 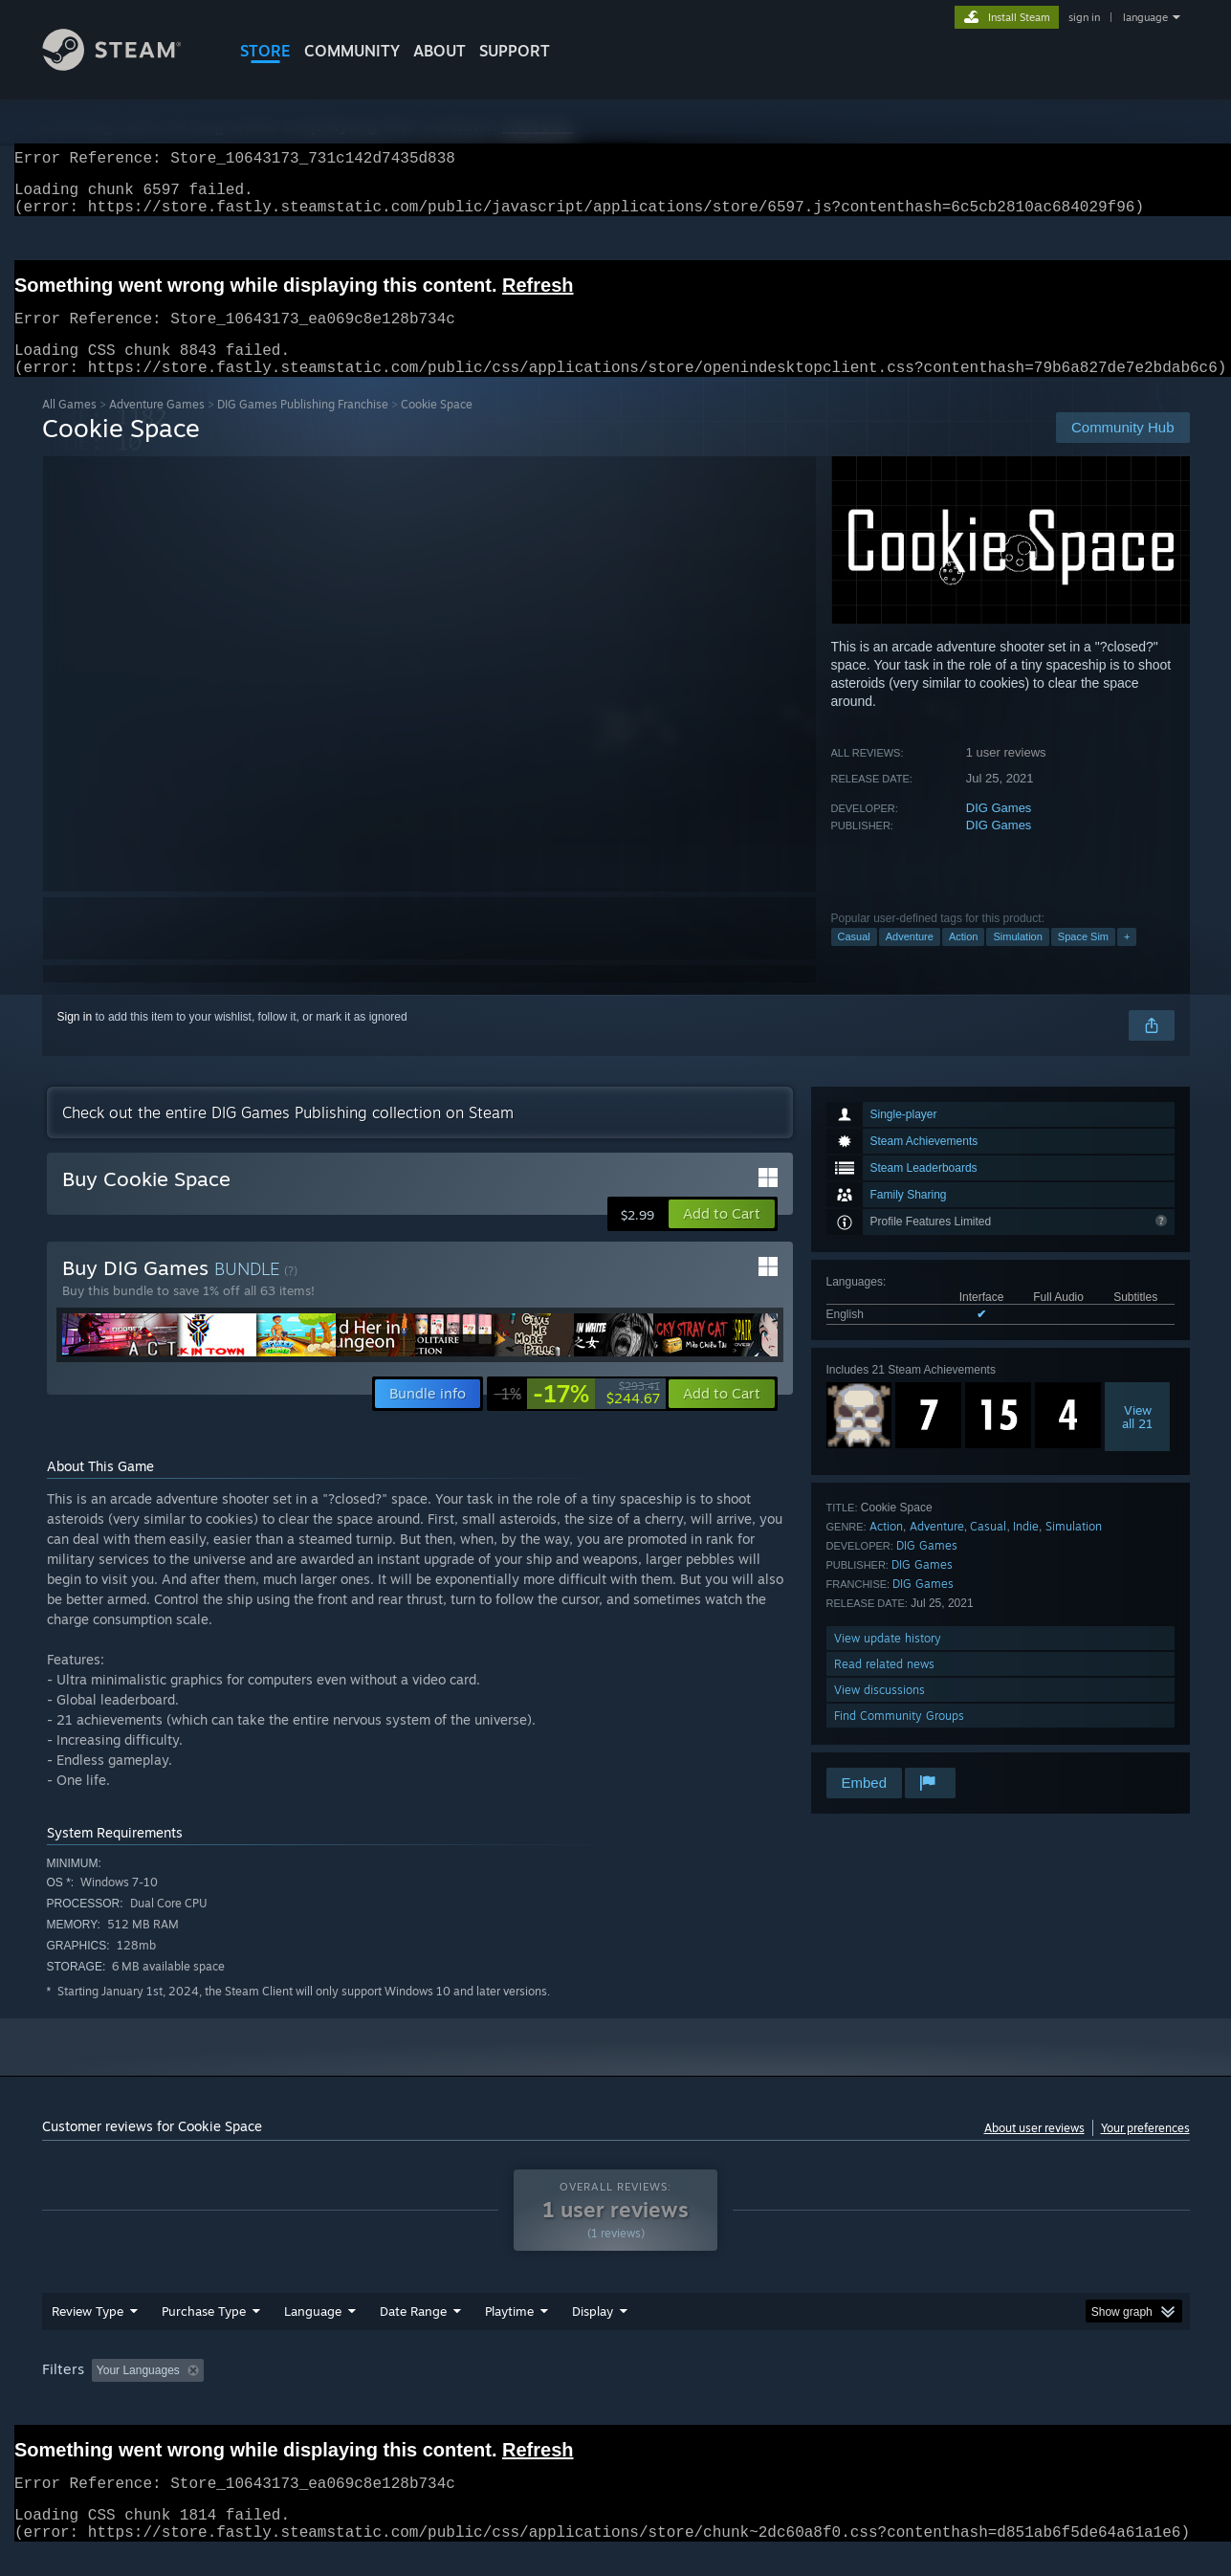 What do you see at coordinates (331, 2393) in the screenshot?
I see `Excluding Off-topic Review Activity [button]` at bounding box center [331, 2393].